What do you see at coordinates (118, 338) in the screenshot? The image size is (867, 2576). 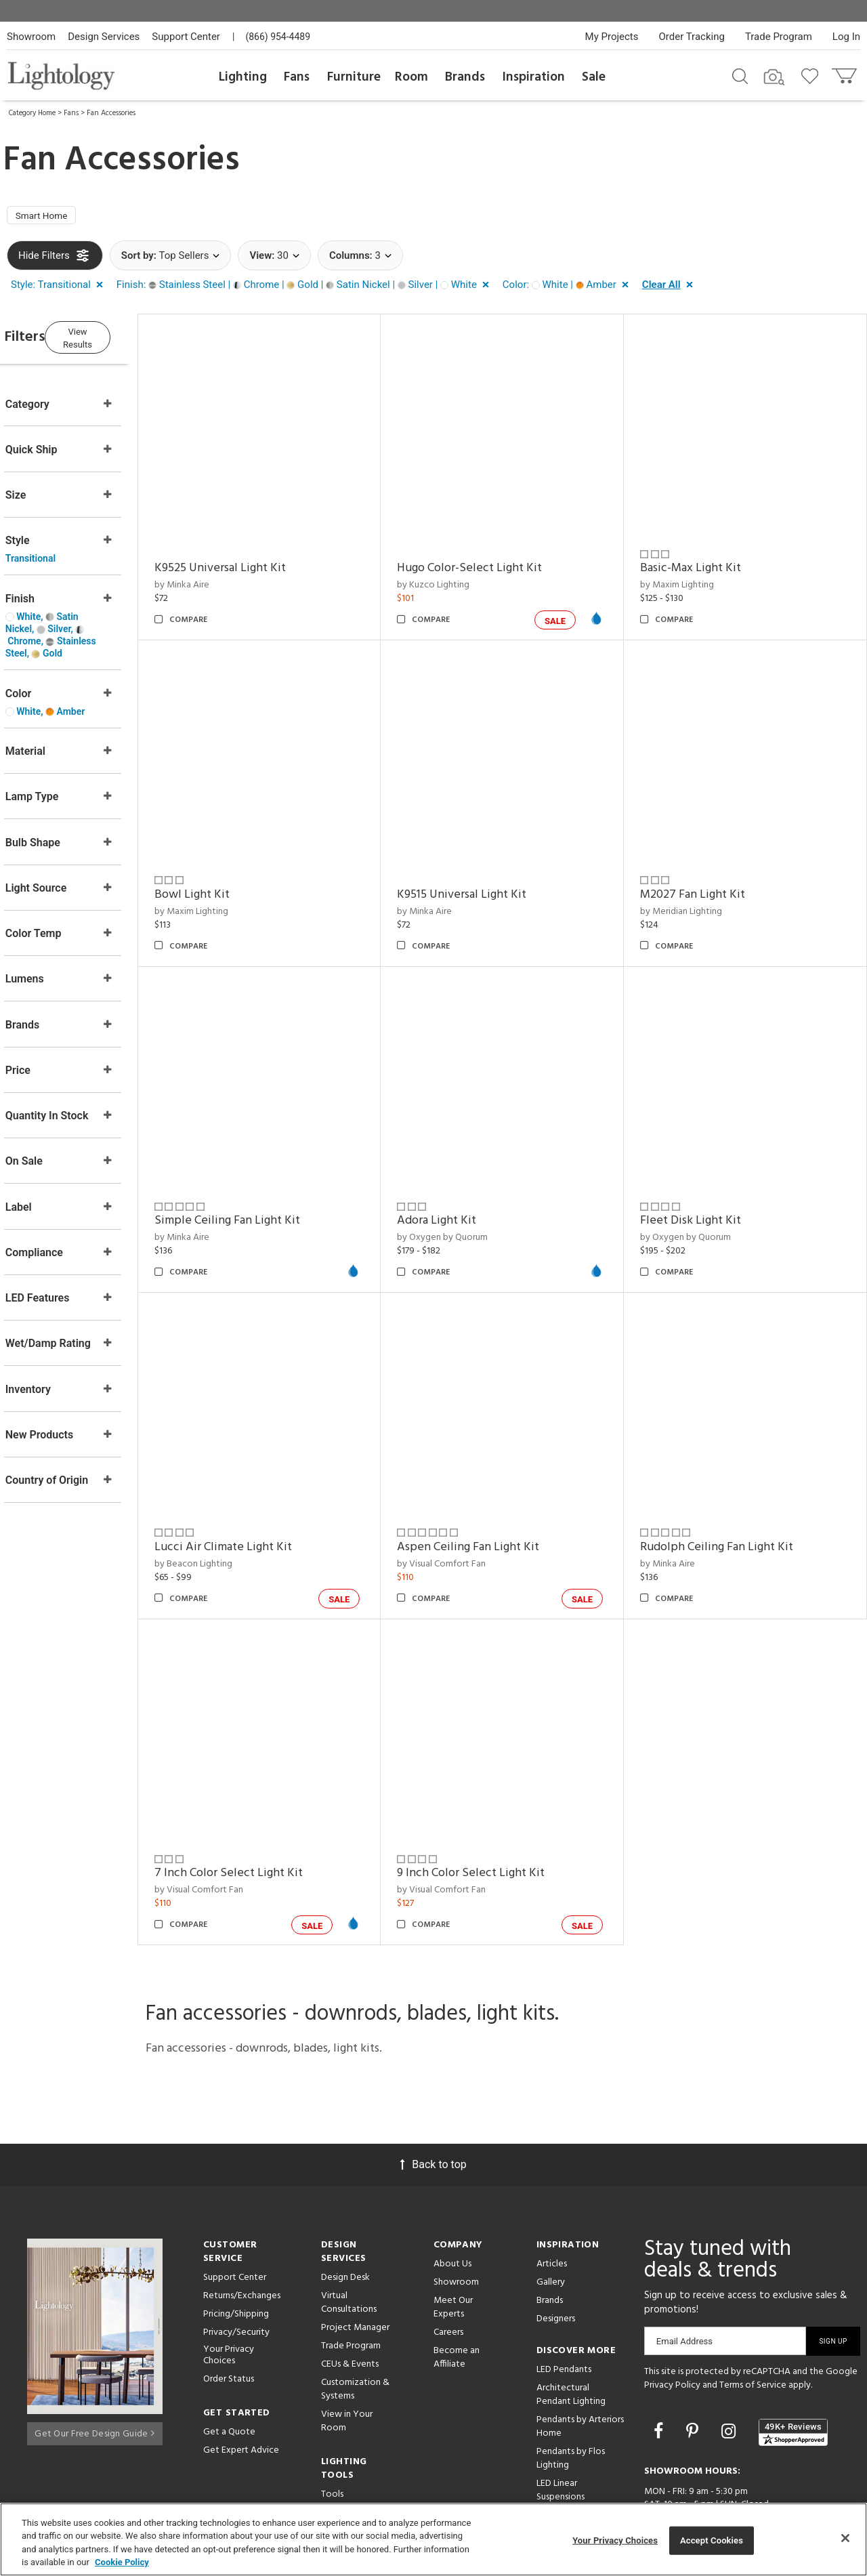 I see `View Results` at bounding box center [118, 338].